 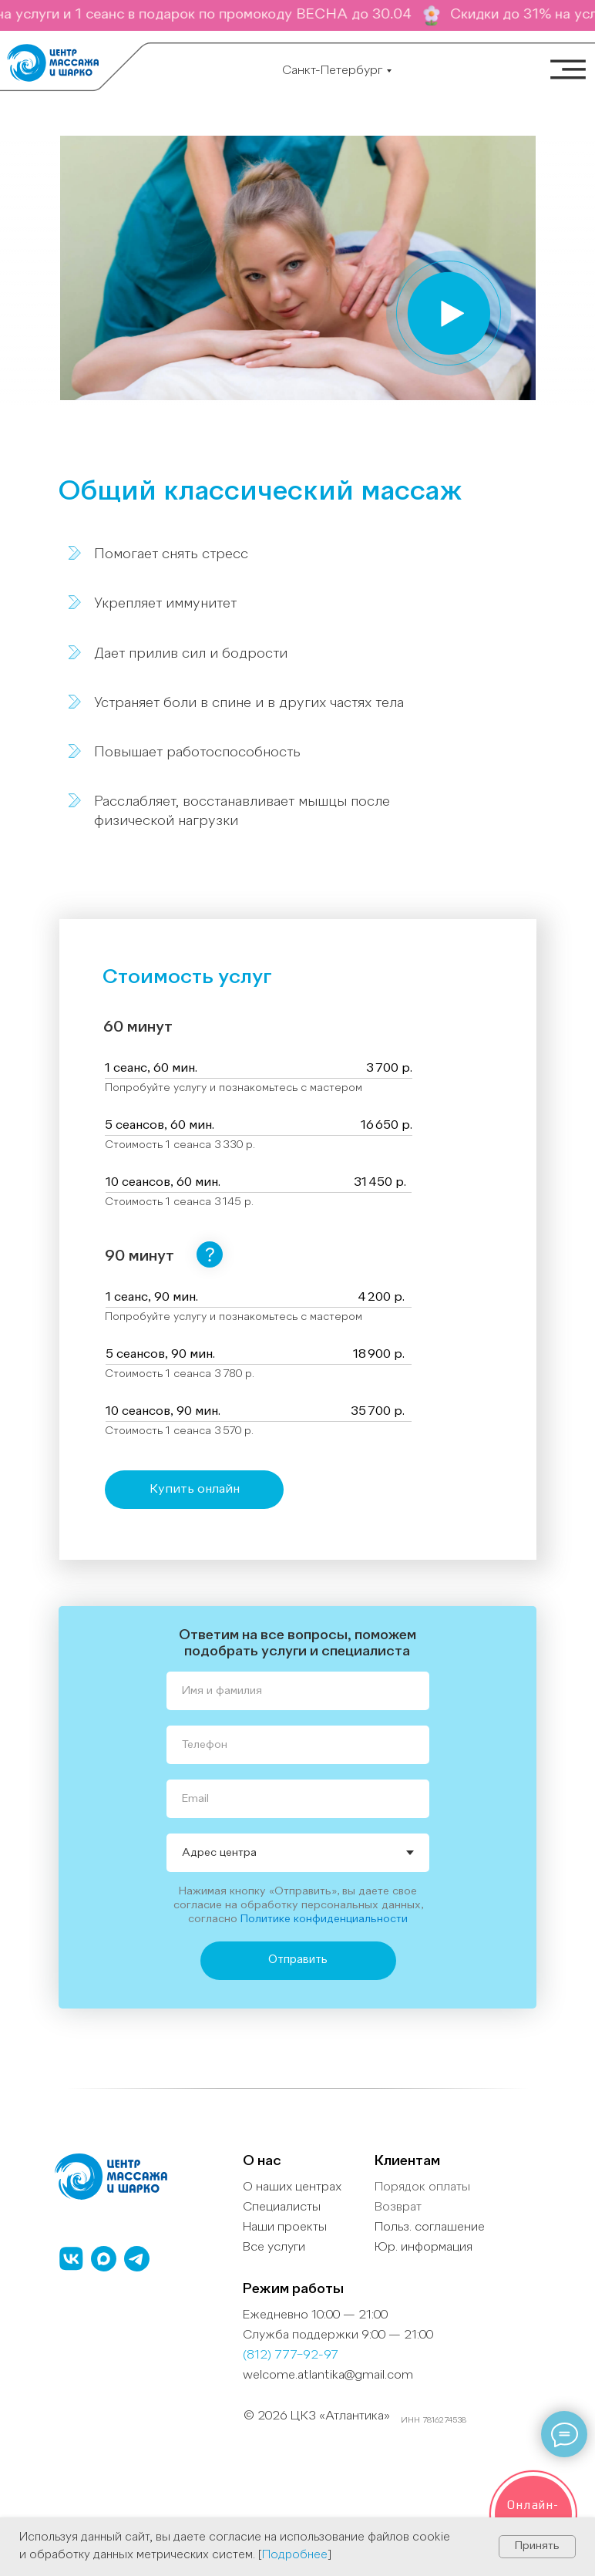 I want to click on Отправить, so click(x=298, y=1960).